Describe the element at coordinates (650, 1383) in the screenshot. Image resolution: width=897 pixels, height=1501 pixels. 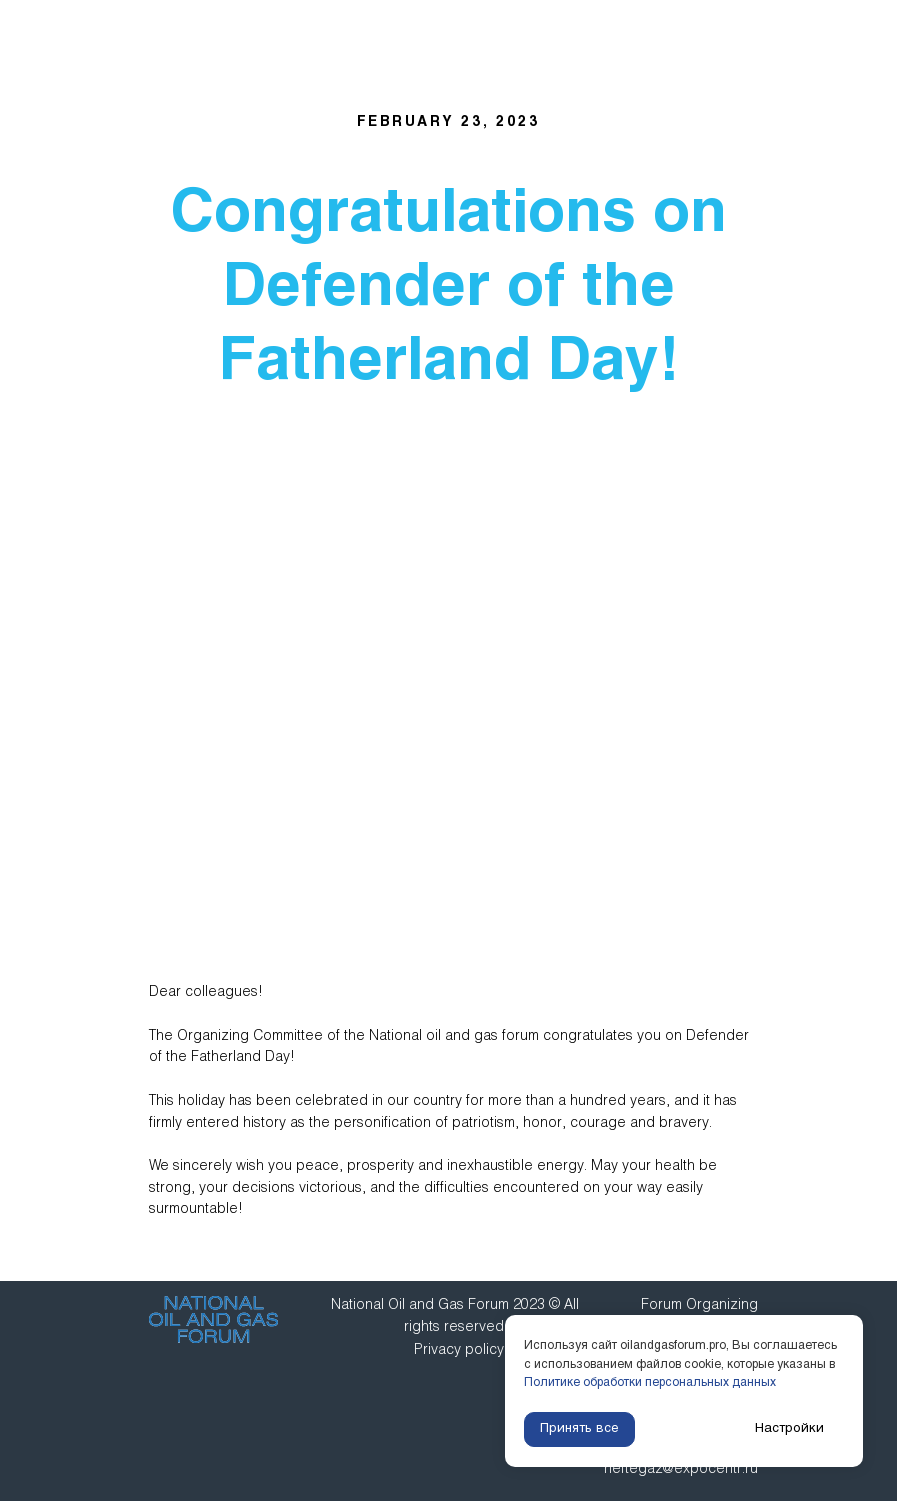
I see `Политике обработки персональных данных` at that location.